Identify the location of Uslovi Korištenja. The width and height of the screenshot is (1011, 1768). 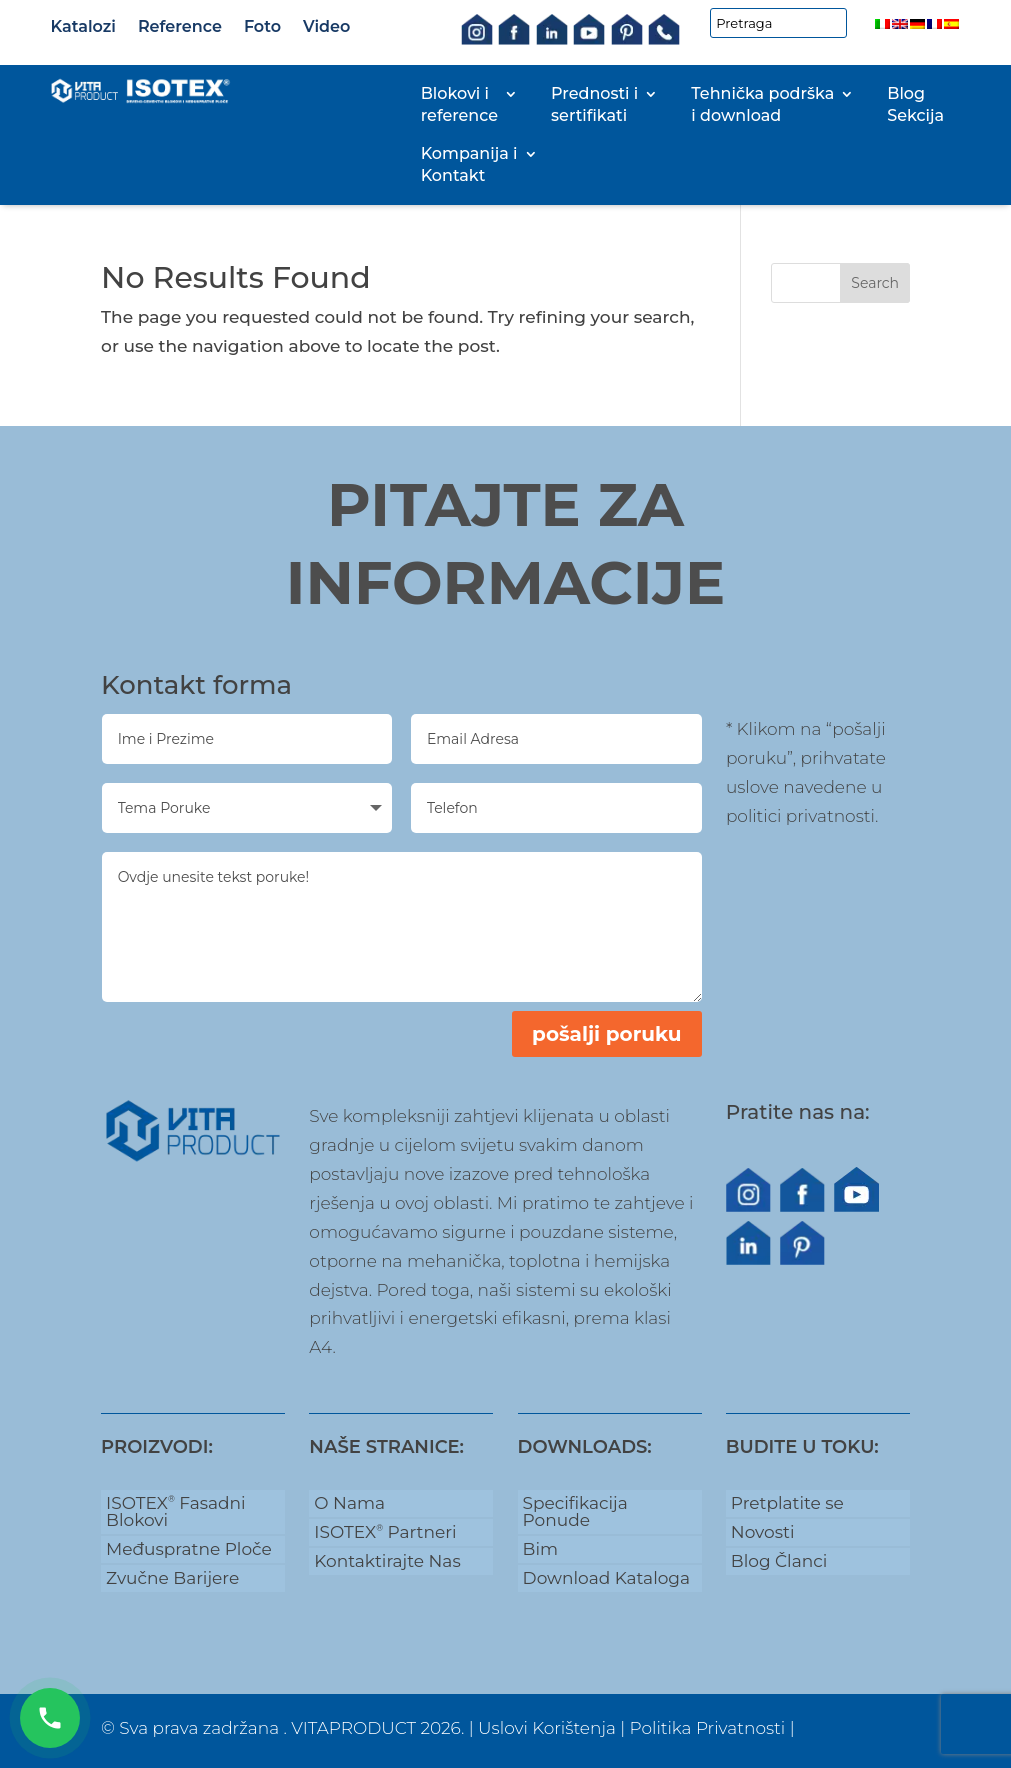
(547, 1728).